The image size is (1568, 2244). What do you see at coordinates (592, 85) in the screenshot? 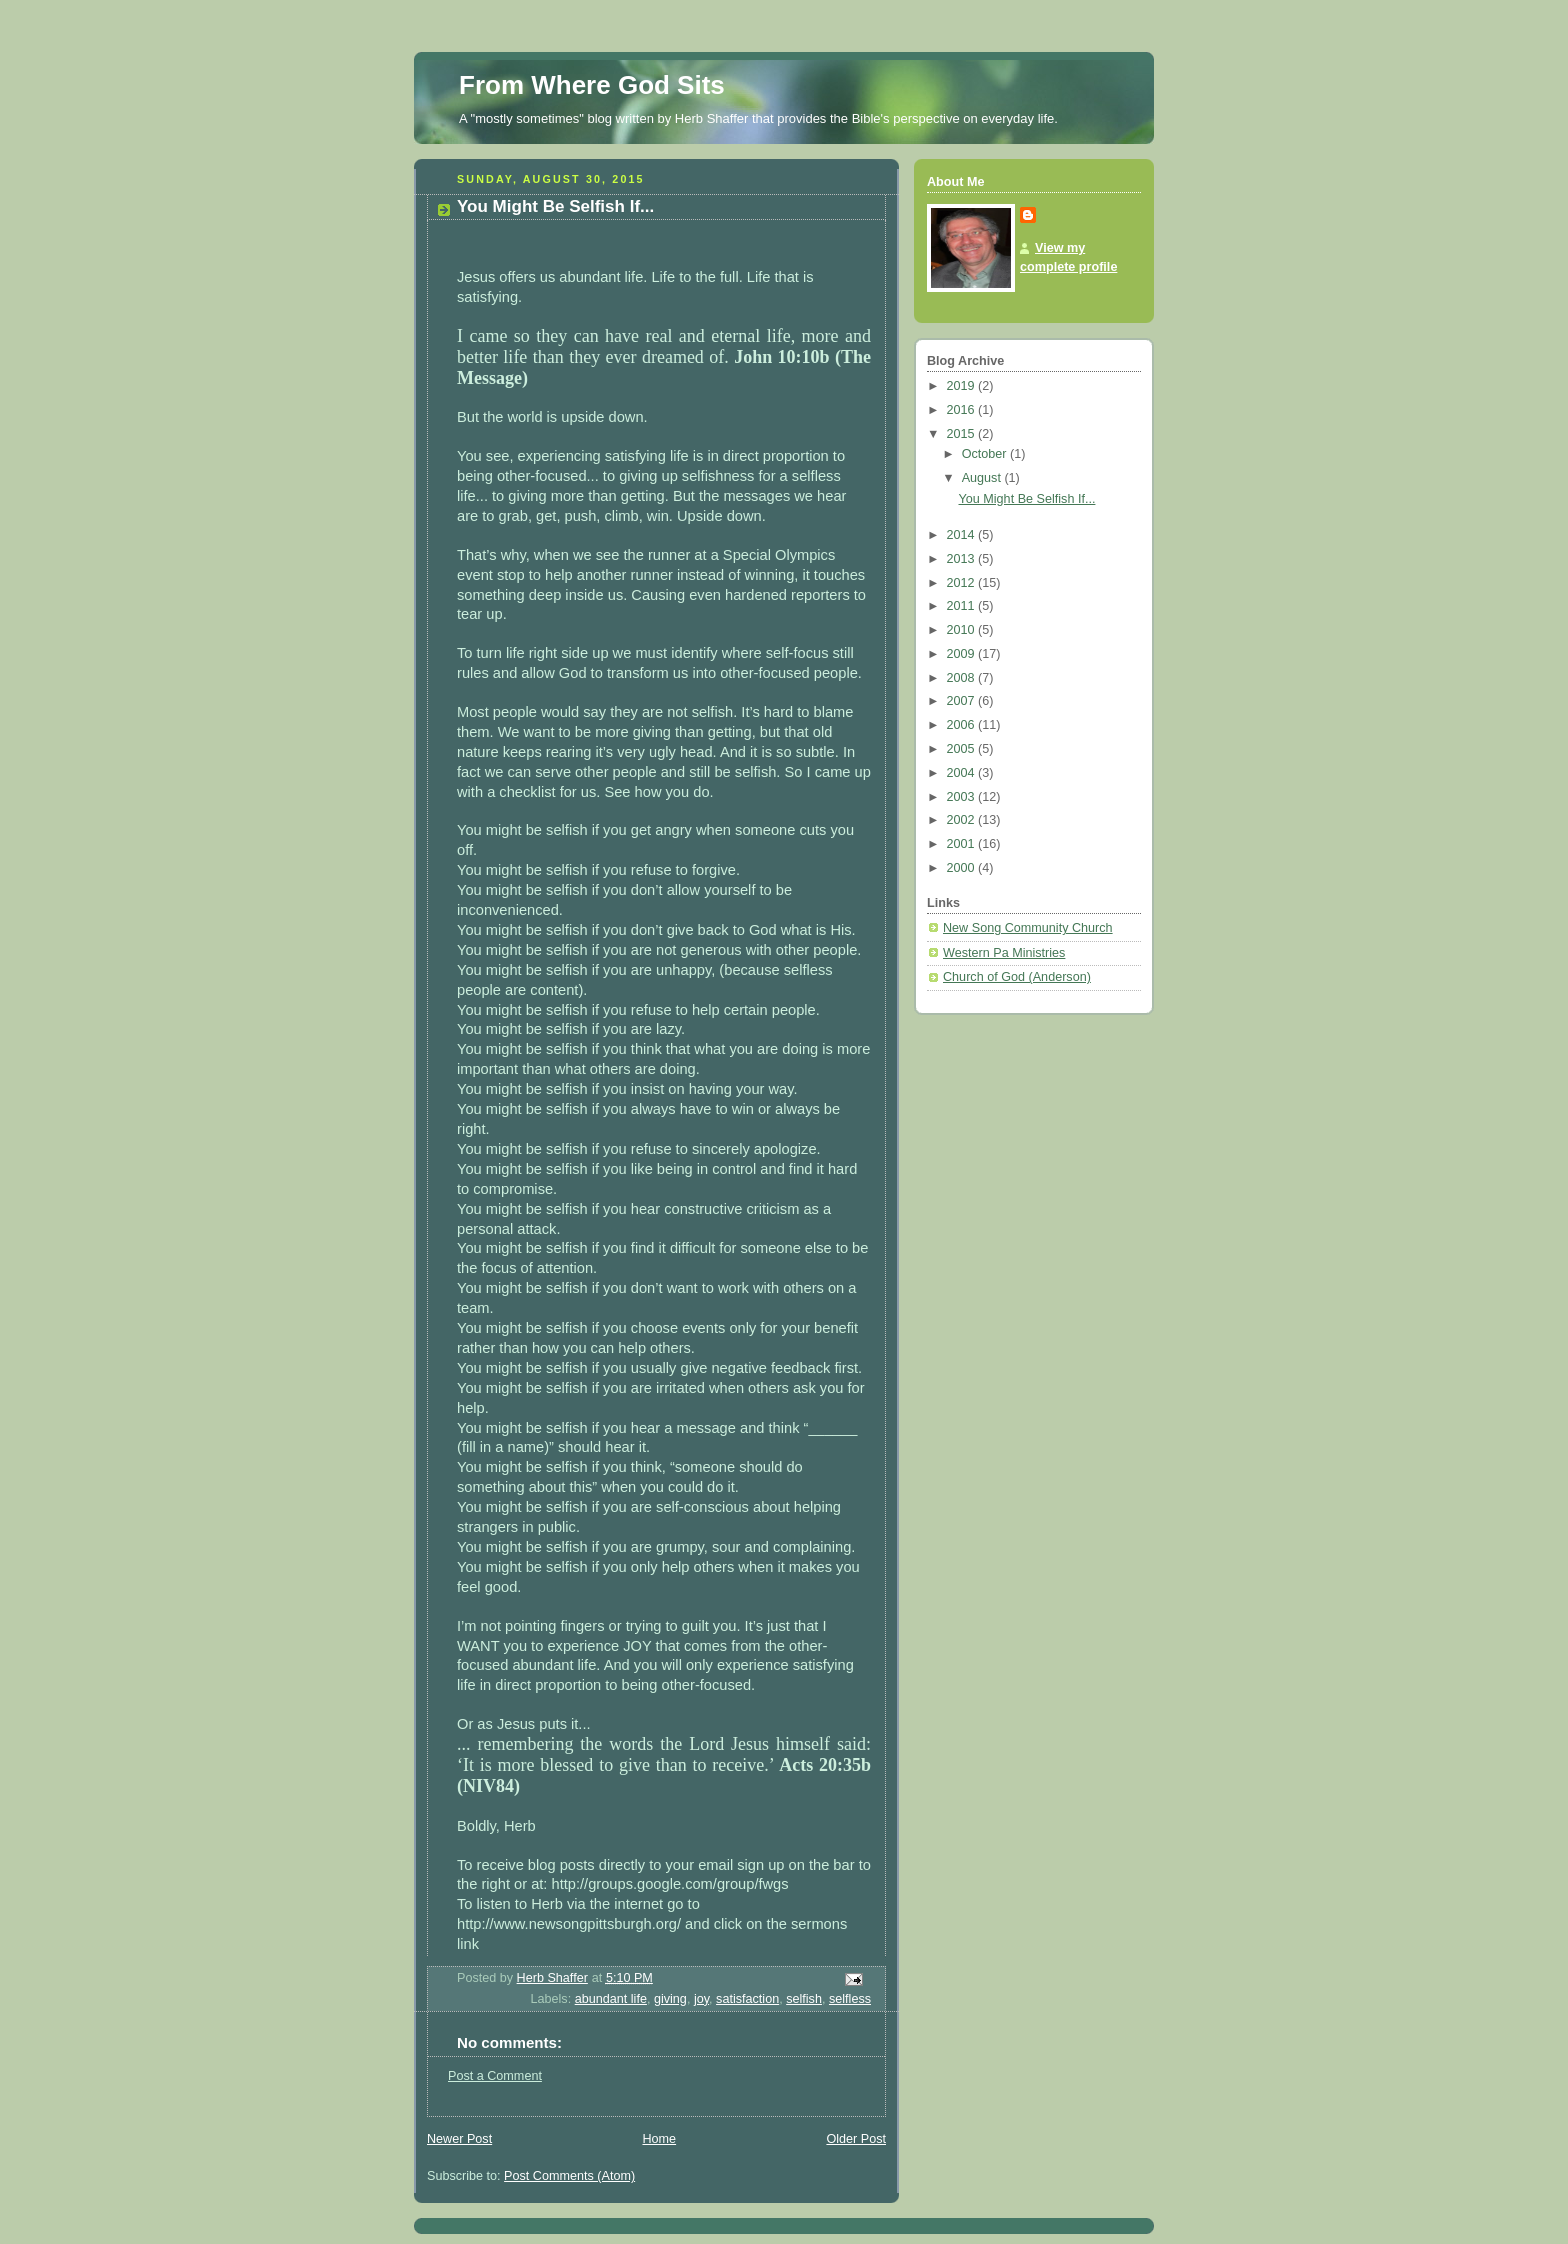
I see `From Where God Sits` at bounding box center [592, 85].